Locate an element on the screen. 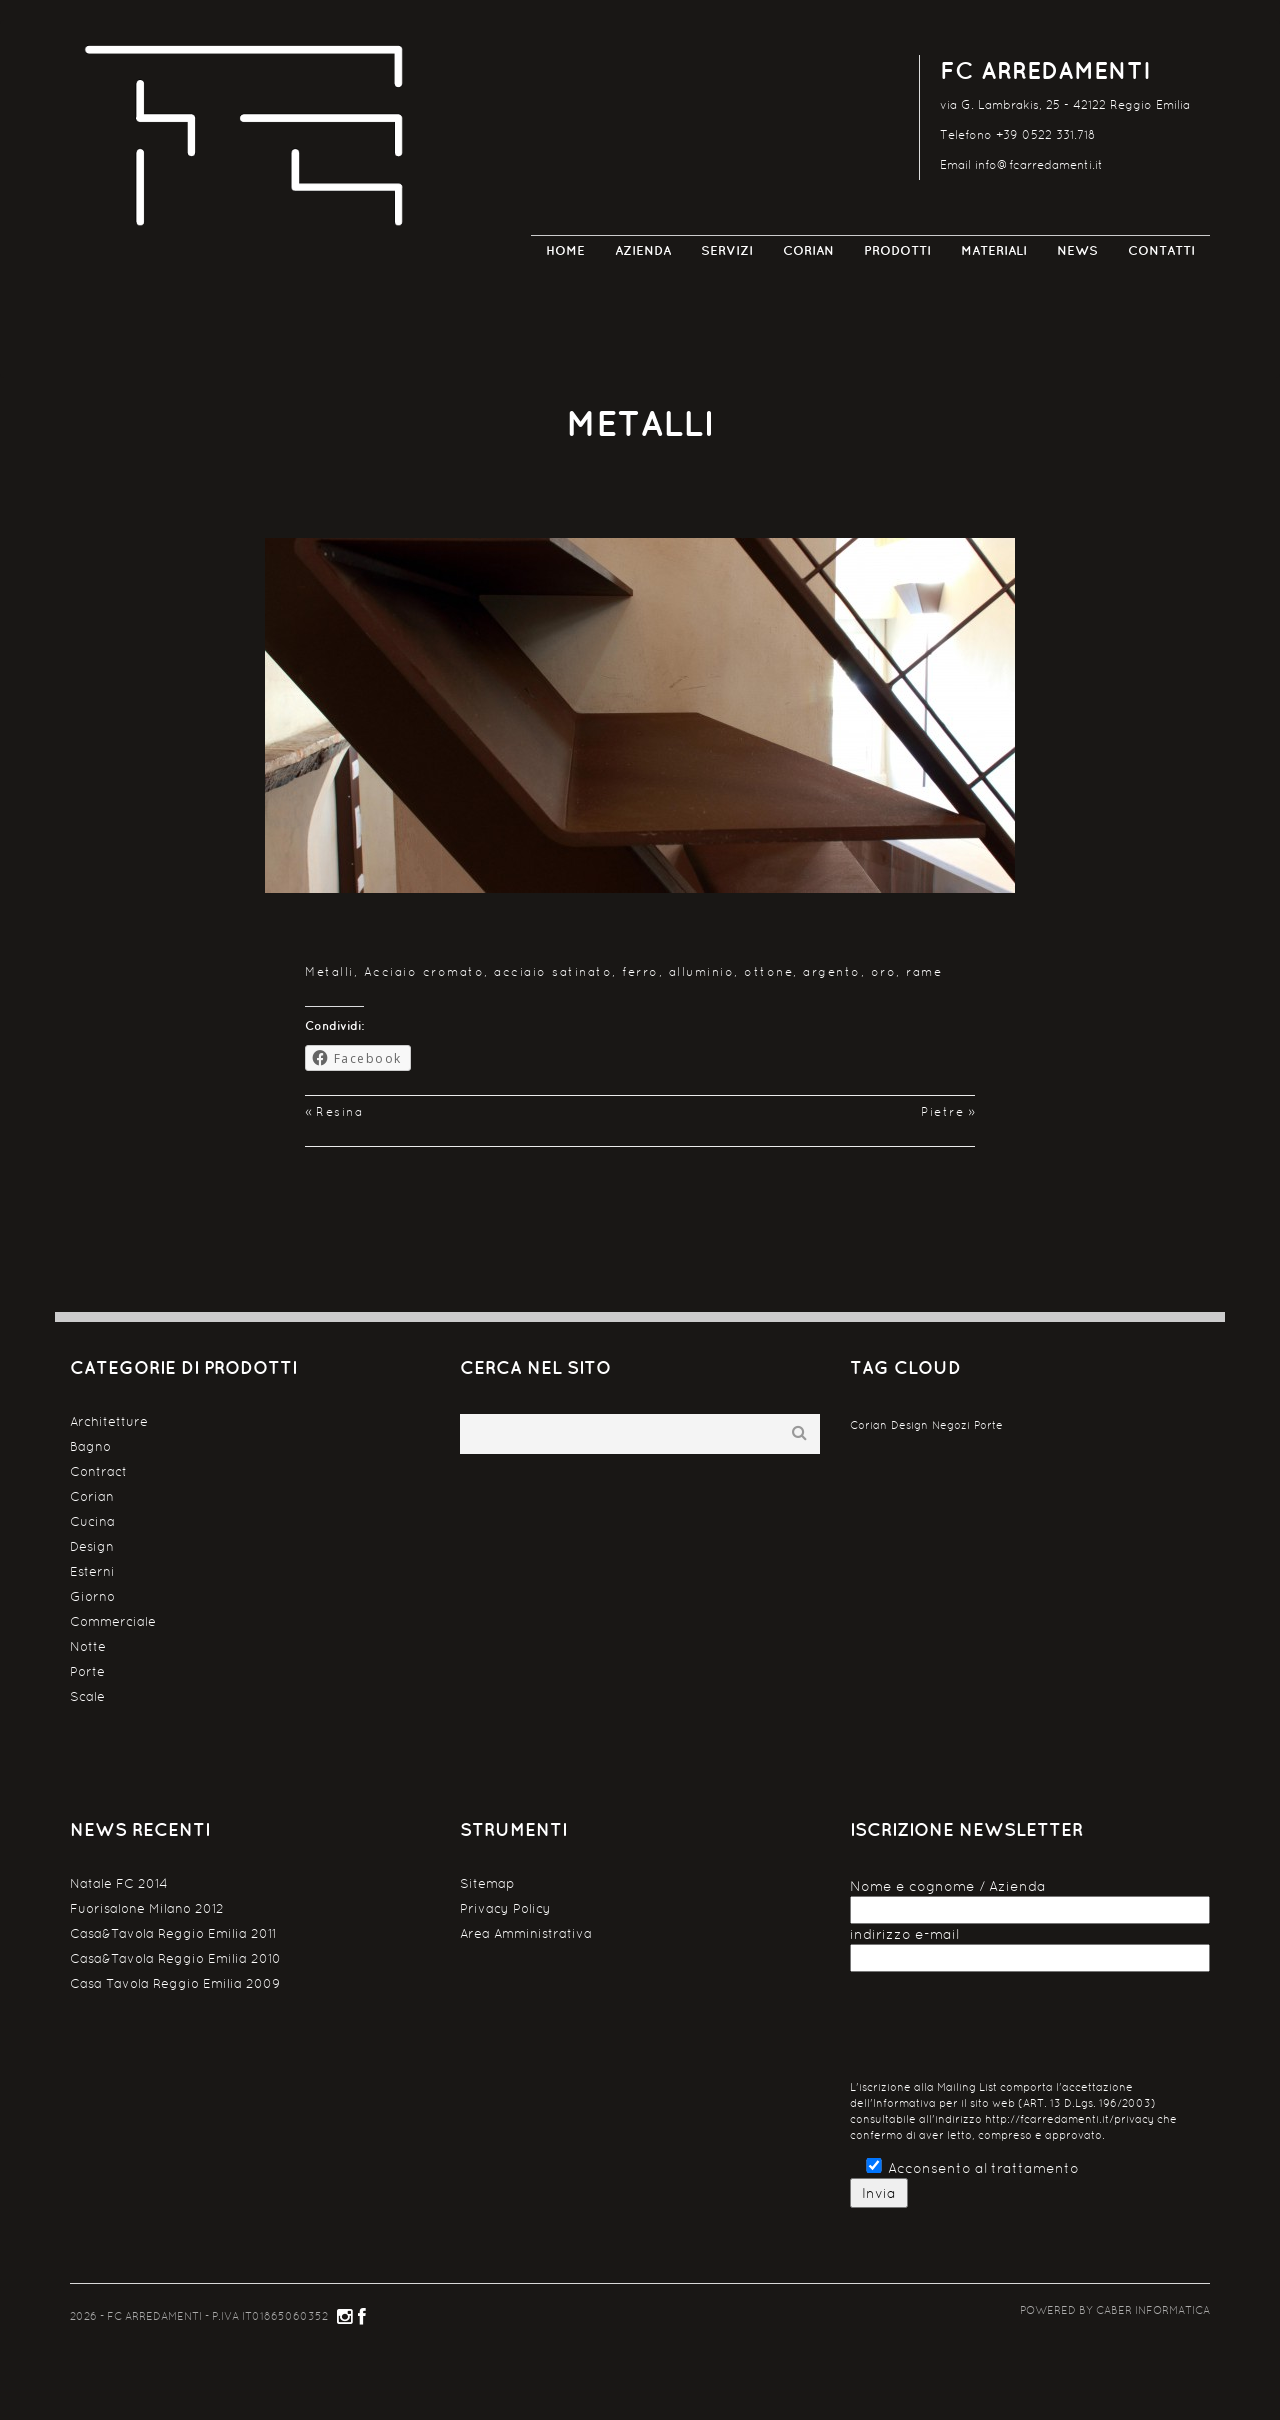  Cucina is located at coordinates (92, 1521).